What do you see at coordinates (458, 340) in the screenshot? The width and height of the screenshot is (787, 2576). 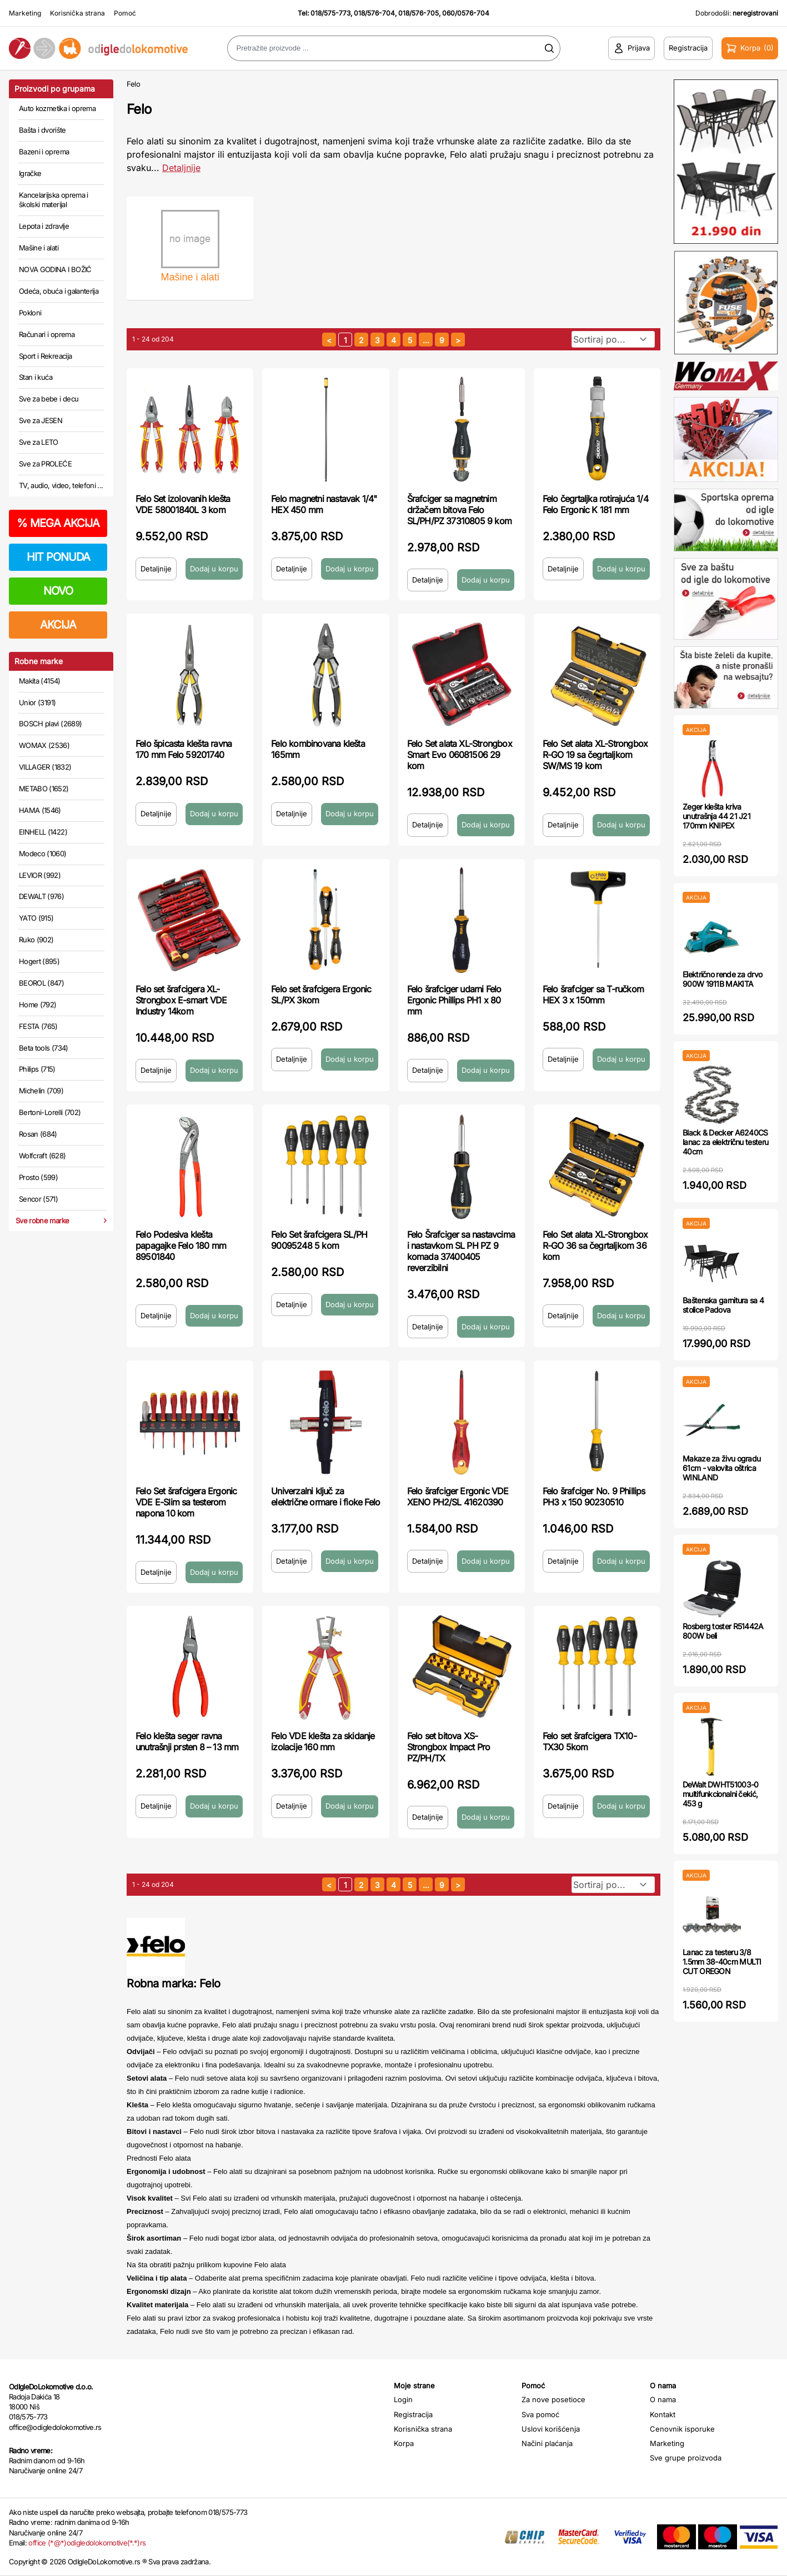 I see `[sledeća strana]` at bounding box center [458, 340].